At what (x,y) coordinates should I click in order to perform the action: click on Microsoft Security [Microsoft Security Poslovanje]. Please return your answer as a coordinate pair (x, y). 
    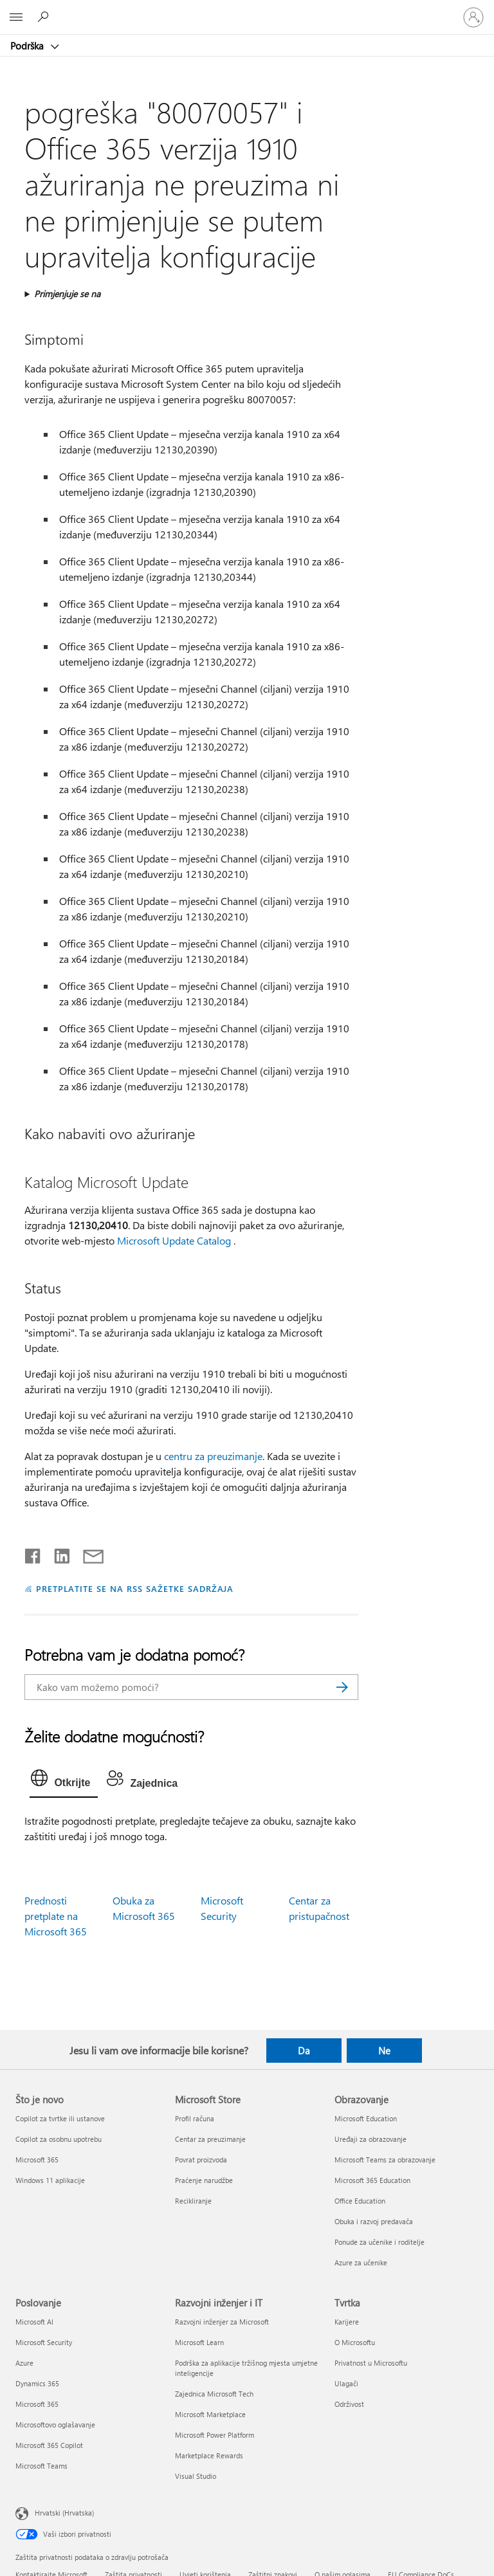
    Looking at the image, I should click on (43, 2342).